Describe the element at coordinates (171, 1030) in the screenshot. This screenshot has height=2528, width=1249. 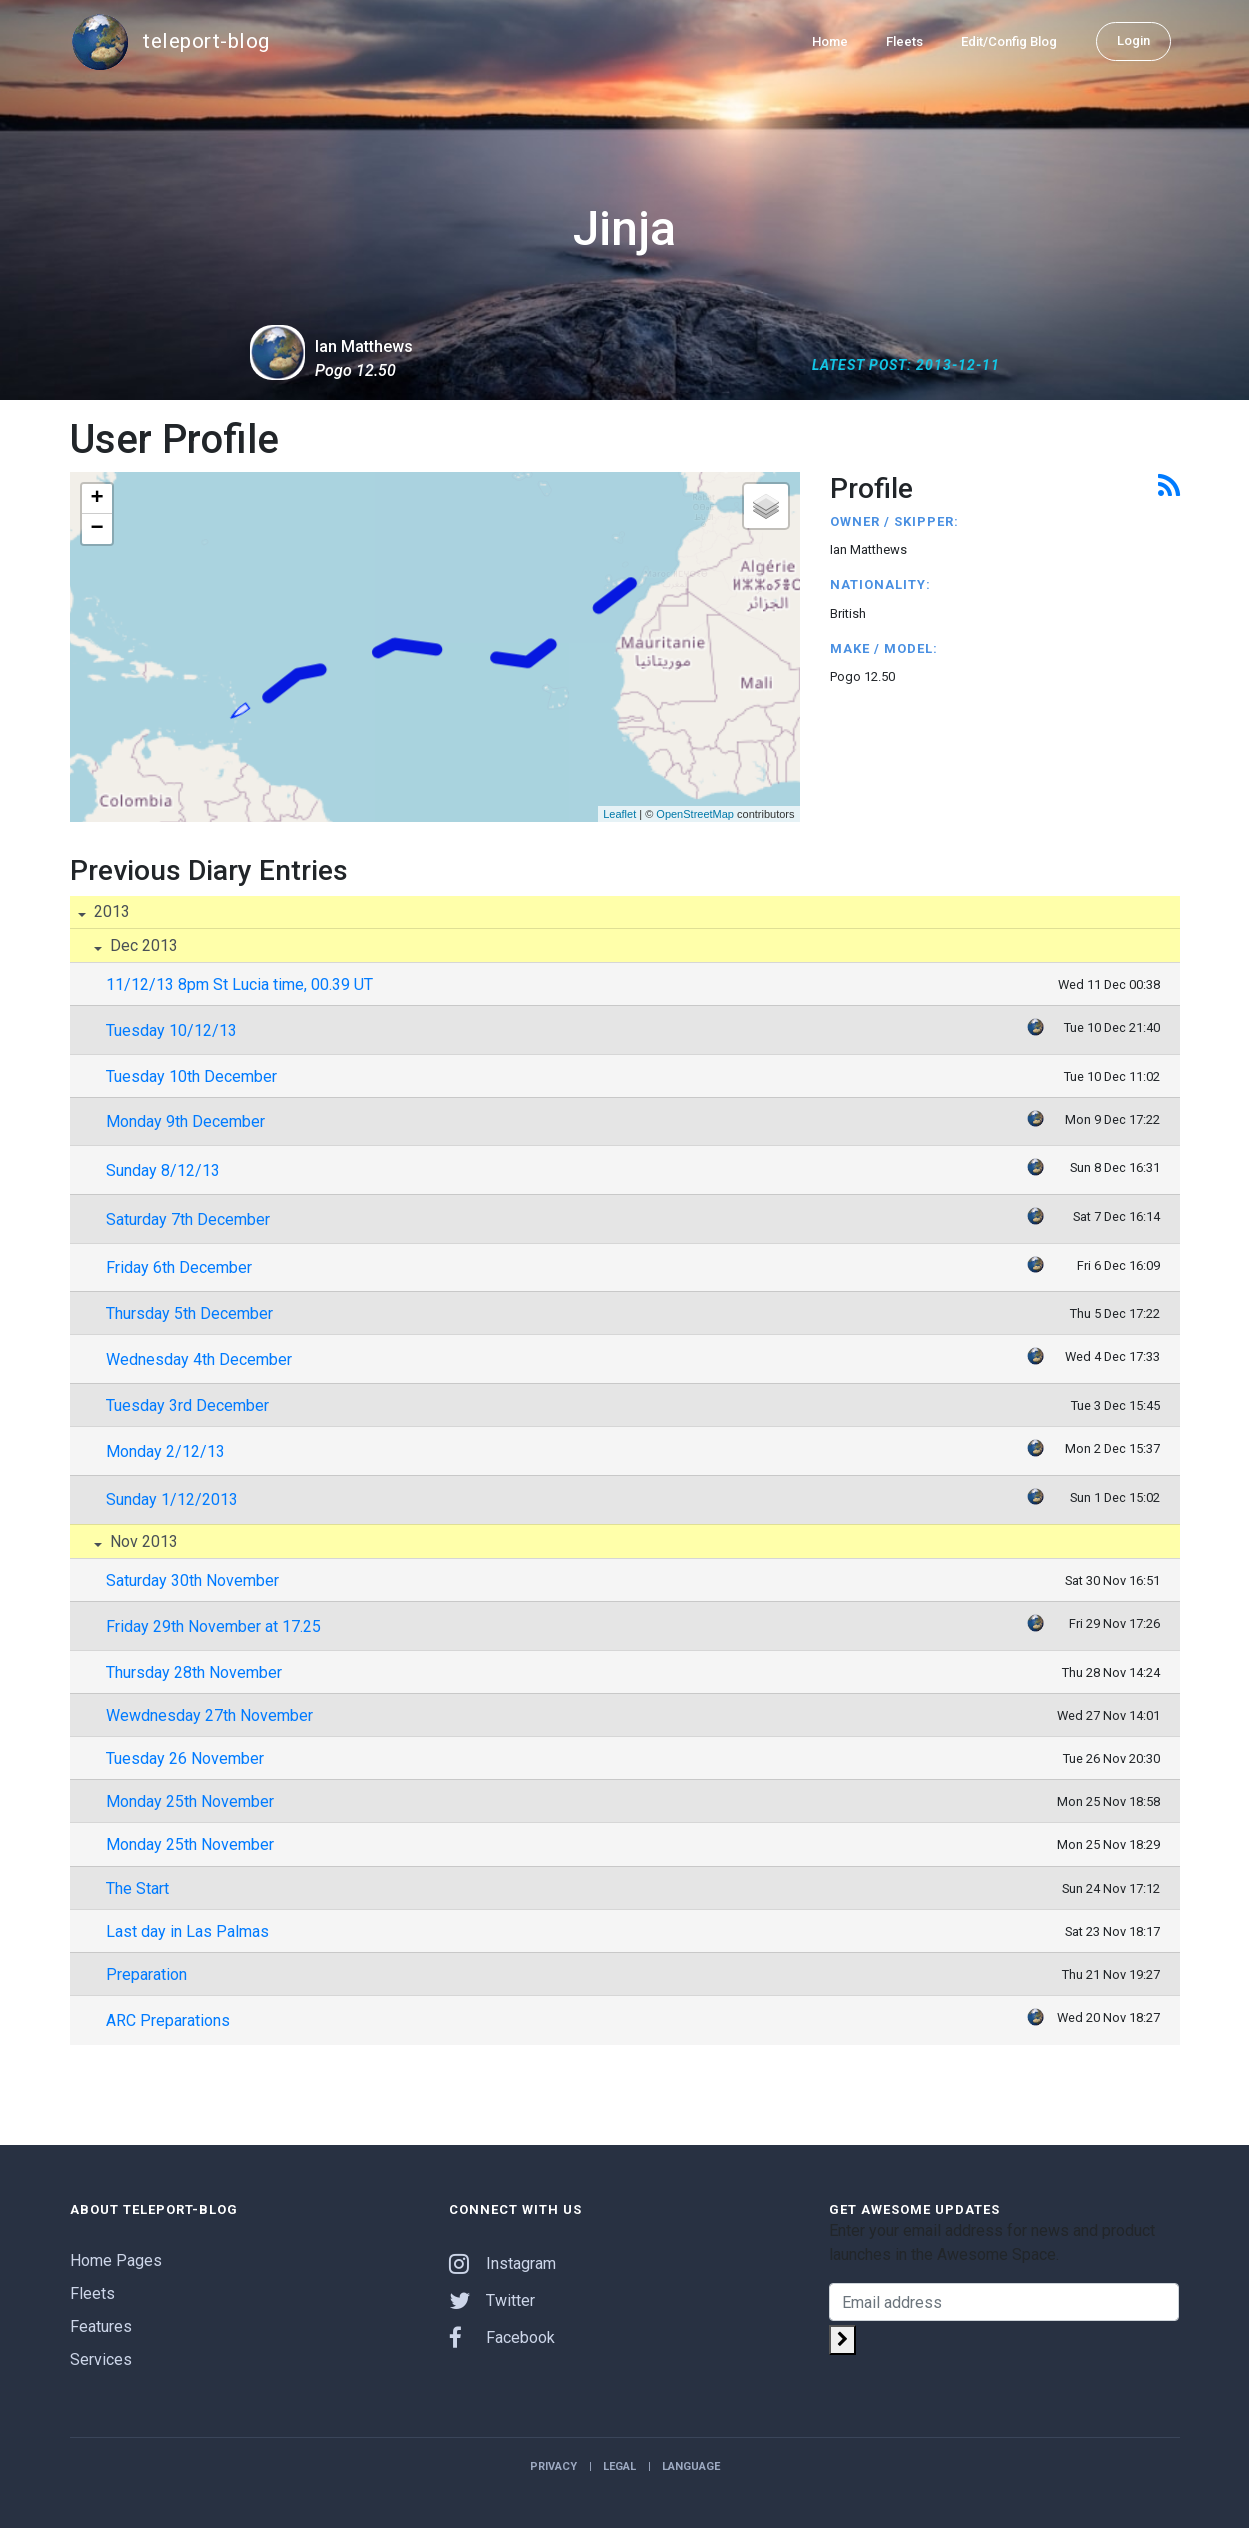
I see `Tuesday 10/12/13` at that location.